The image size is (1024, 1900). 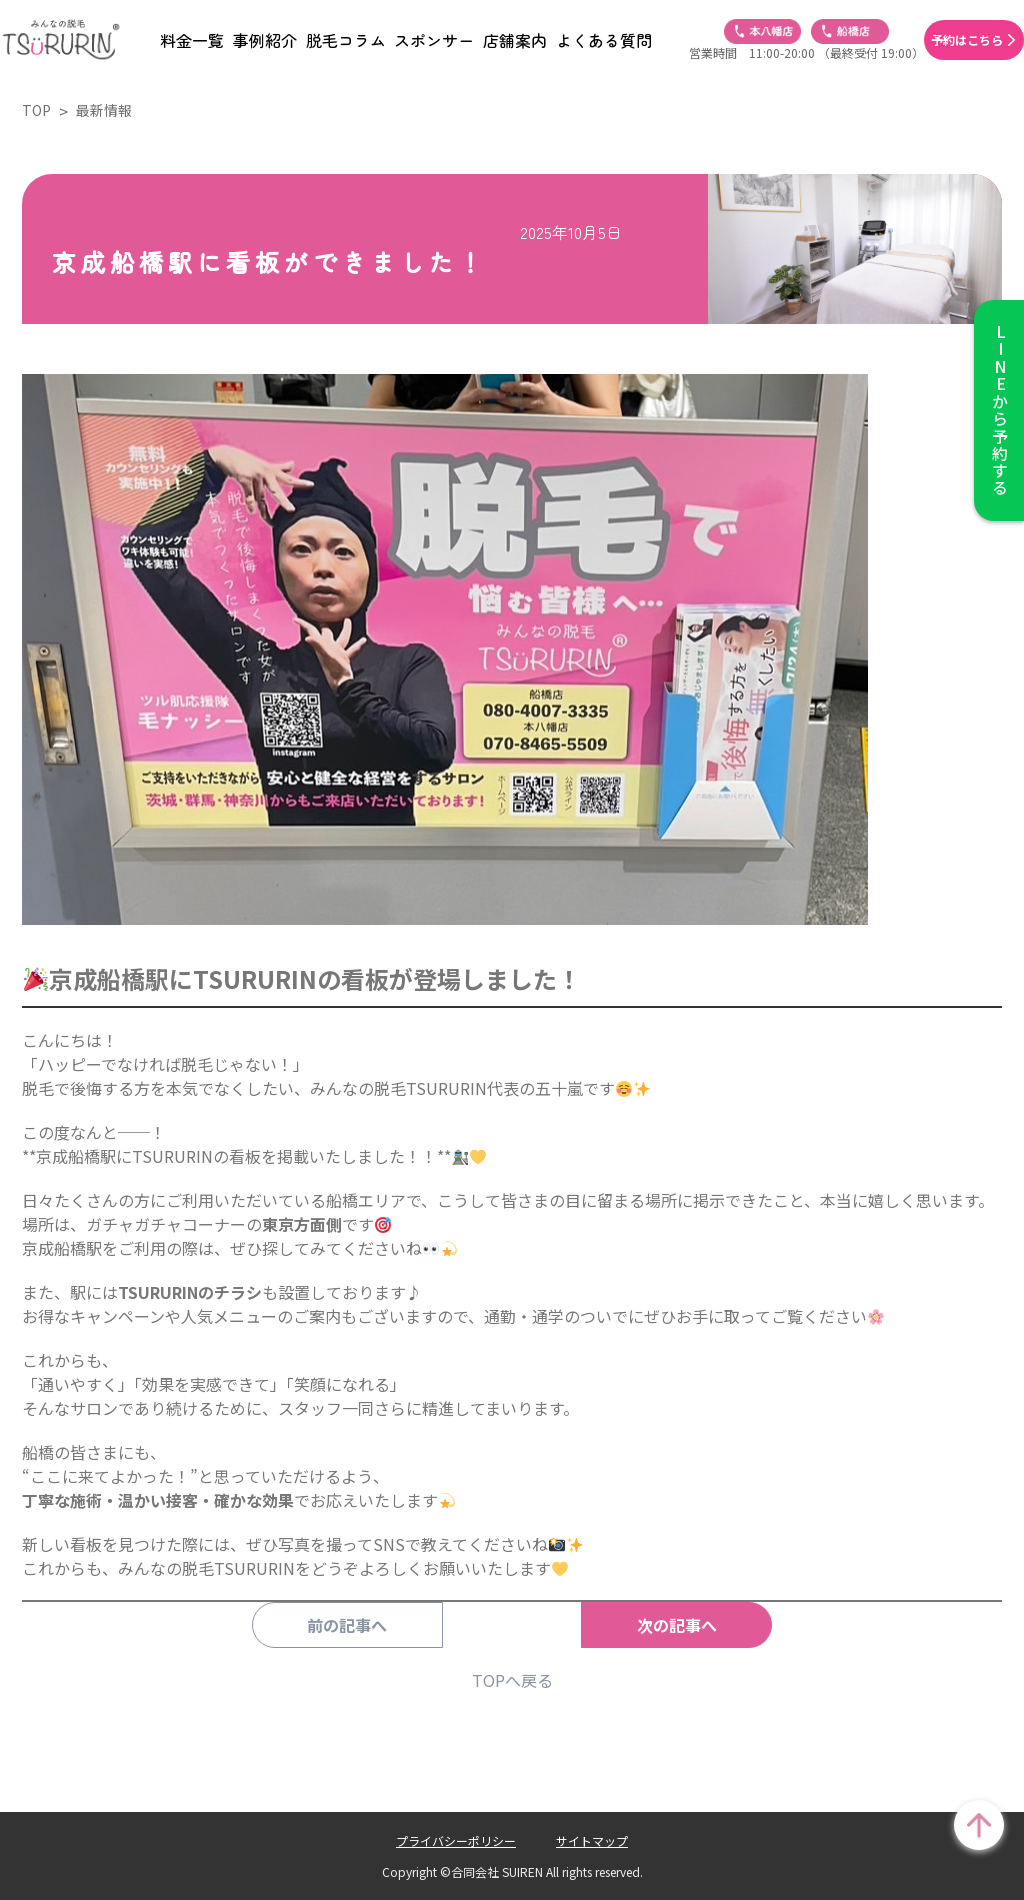 What do you see at coordinates (265, 40) in the screenshot?
I see `事例紹介` at bounding box center [265, 40].